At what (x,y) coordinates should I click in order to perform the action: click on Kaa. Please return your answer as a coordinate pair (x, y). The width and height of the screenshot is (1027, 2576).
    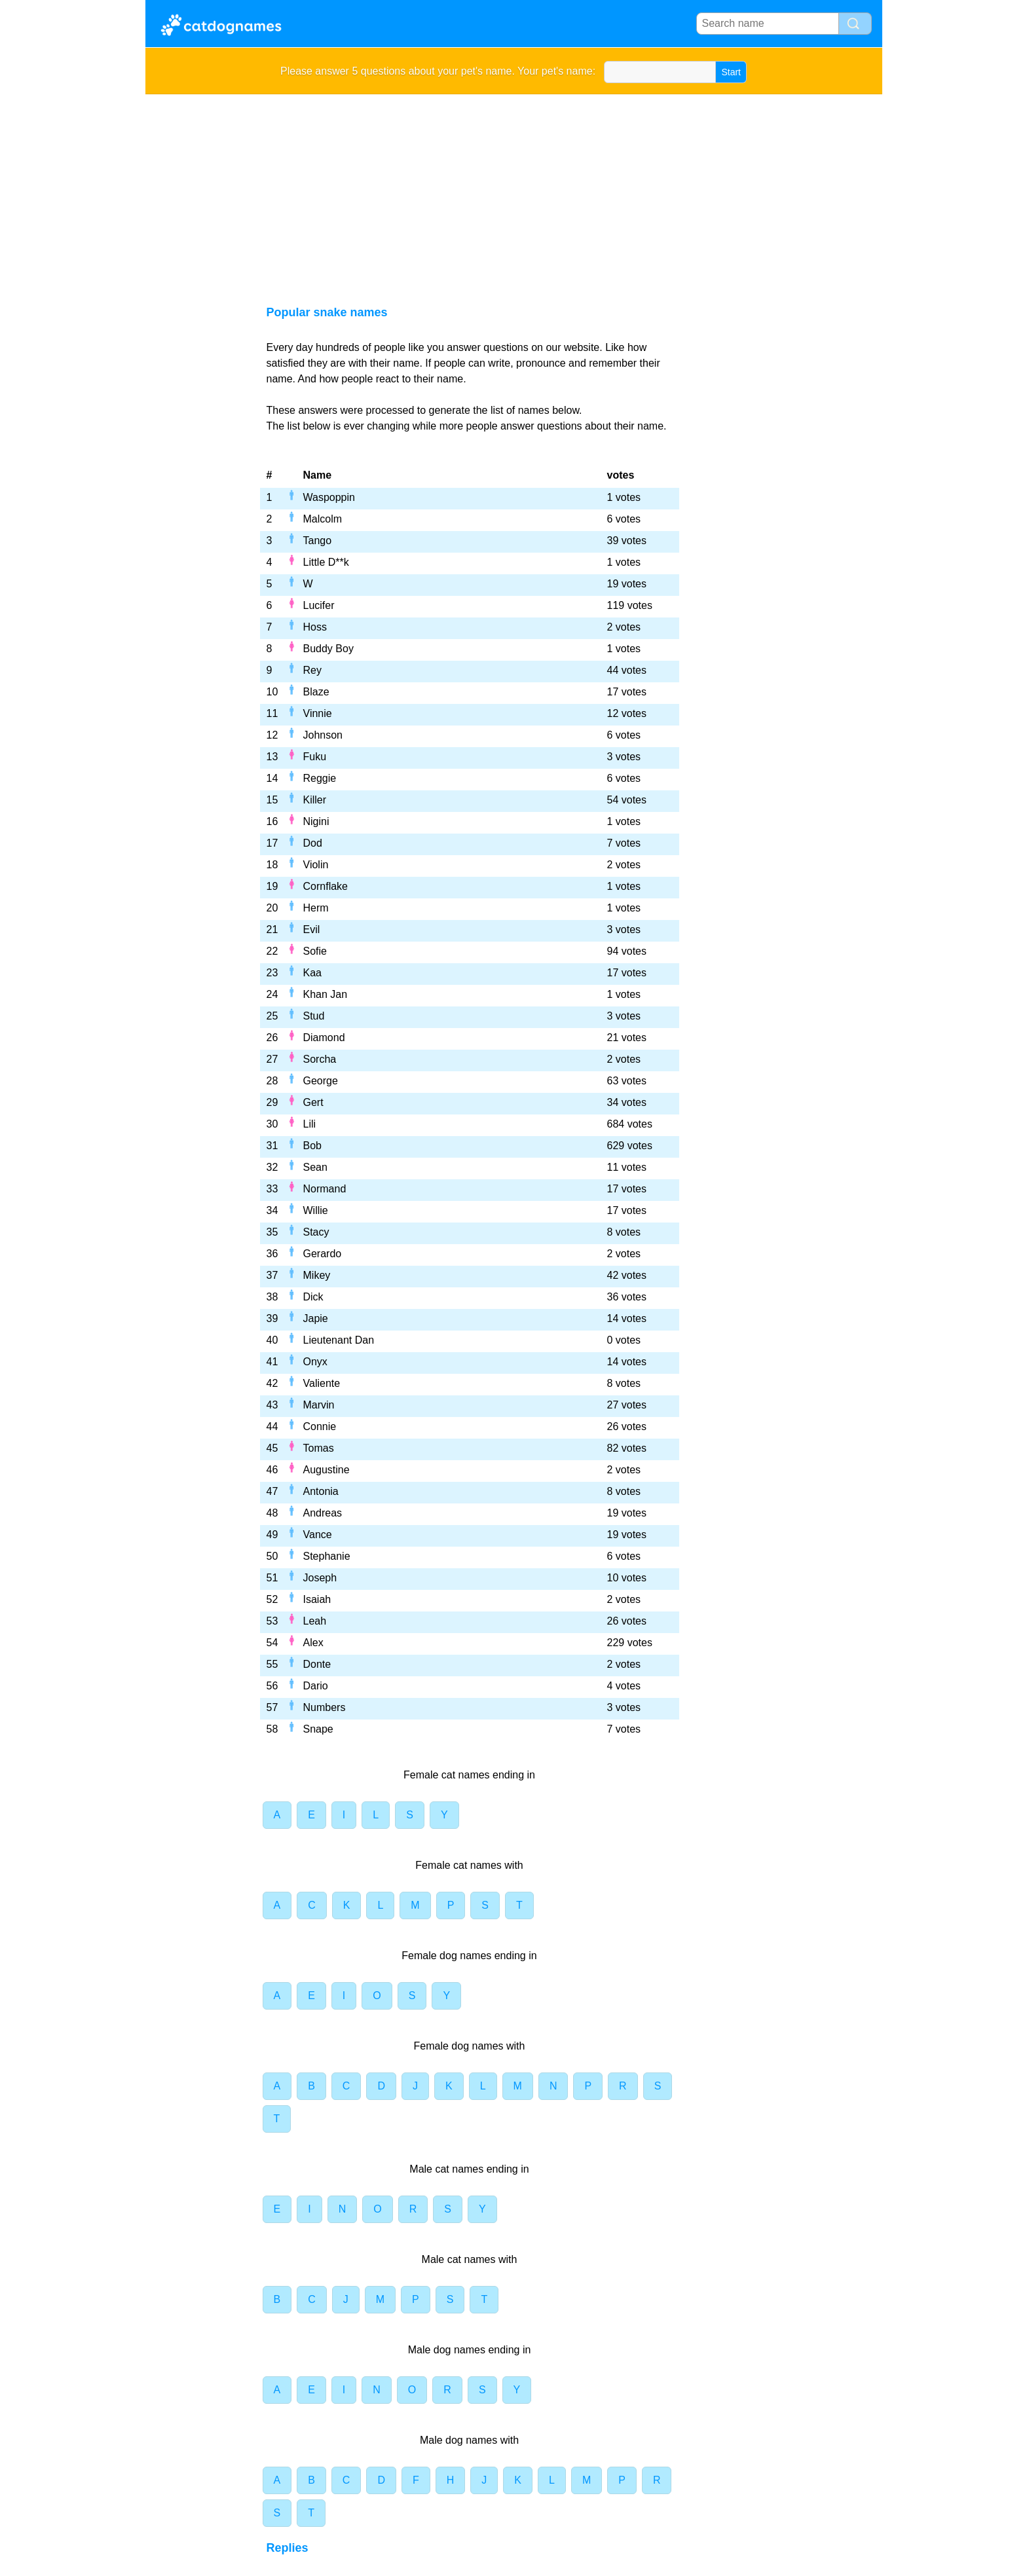
    Looking at the image, I should click on (312, 972).